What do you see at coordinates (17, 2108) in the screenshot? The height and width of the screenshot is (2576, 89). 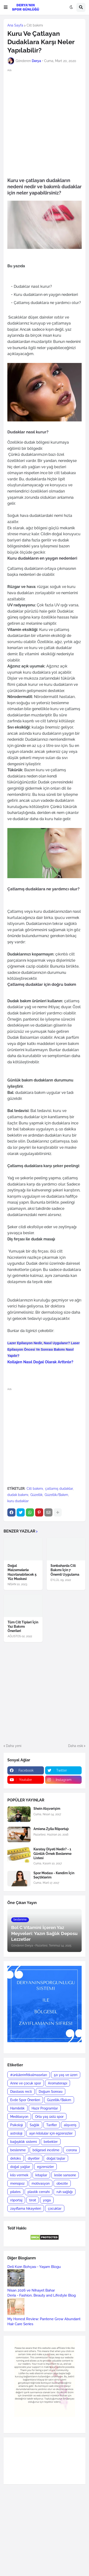 I see `Hamilelik` at bounding box center [17, 2108].